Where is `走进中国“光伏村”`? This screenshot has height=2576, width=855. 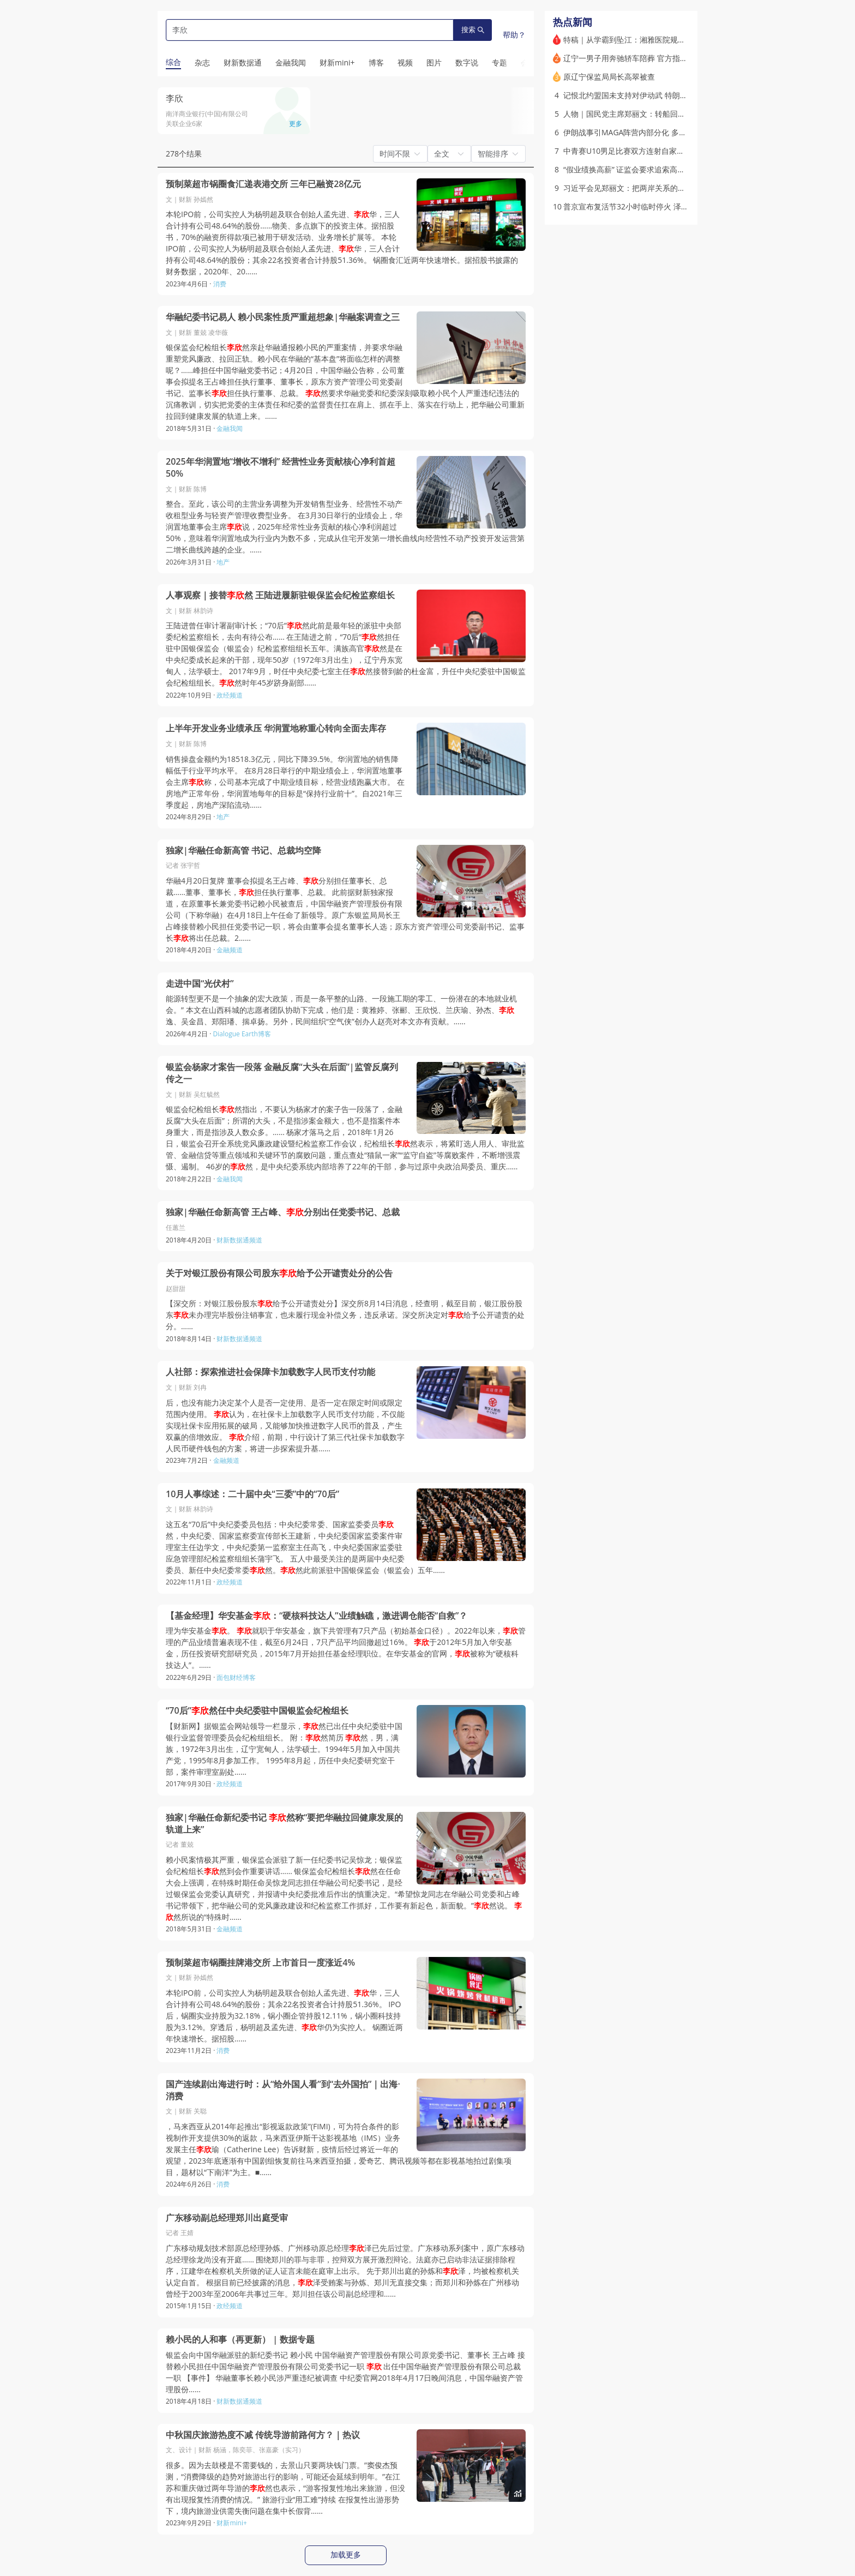 走进中国“光伏村” is located at coordinates (200, 983).